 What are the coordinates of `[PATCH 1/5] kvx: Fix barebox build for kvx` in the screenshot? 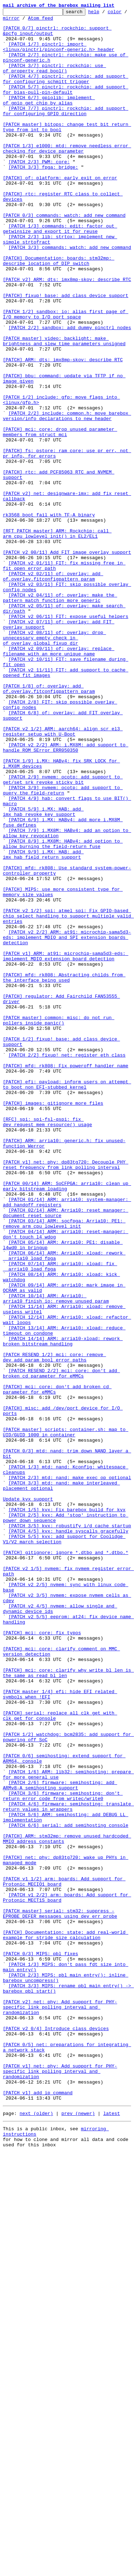 It's located at (67, 1810).